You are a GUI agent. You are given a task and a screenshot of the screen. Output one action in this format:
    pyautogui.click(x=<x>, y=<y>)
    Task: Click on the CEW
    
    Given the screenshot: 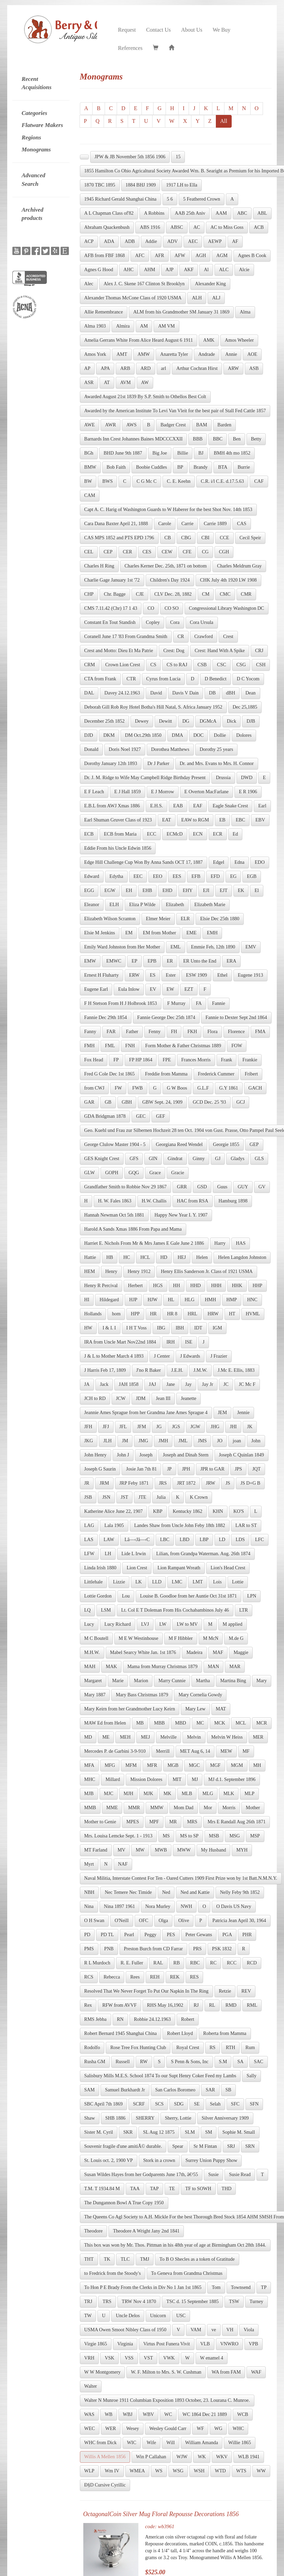 What is the action you would take?
    pyautogui.click(x=167, y=551)
    